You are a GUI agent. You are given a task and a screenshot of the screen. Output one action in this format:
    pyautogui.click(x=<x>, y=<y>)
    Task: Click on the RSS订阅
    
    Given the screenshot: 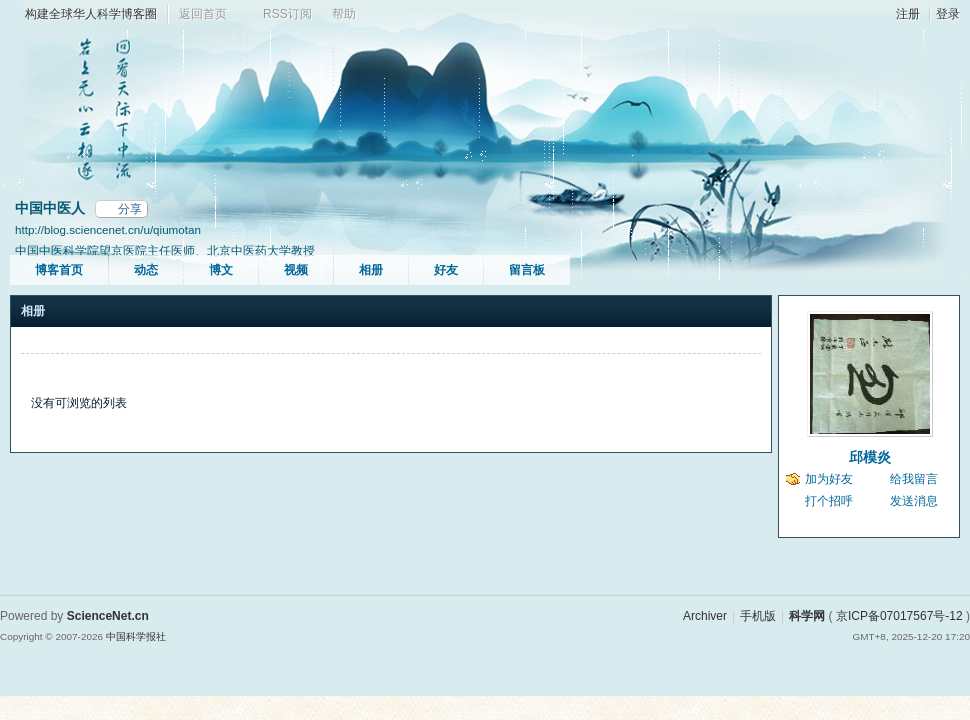 What is the action you would take?
    pyautogui.click(x=287, y=14)
    